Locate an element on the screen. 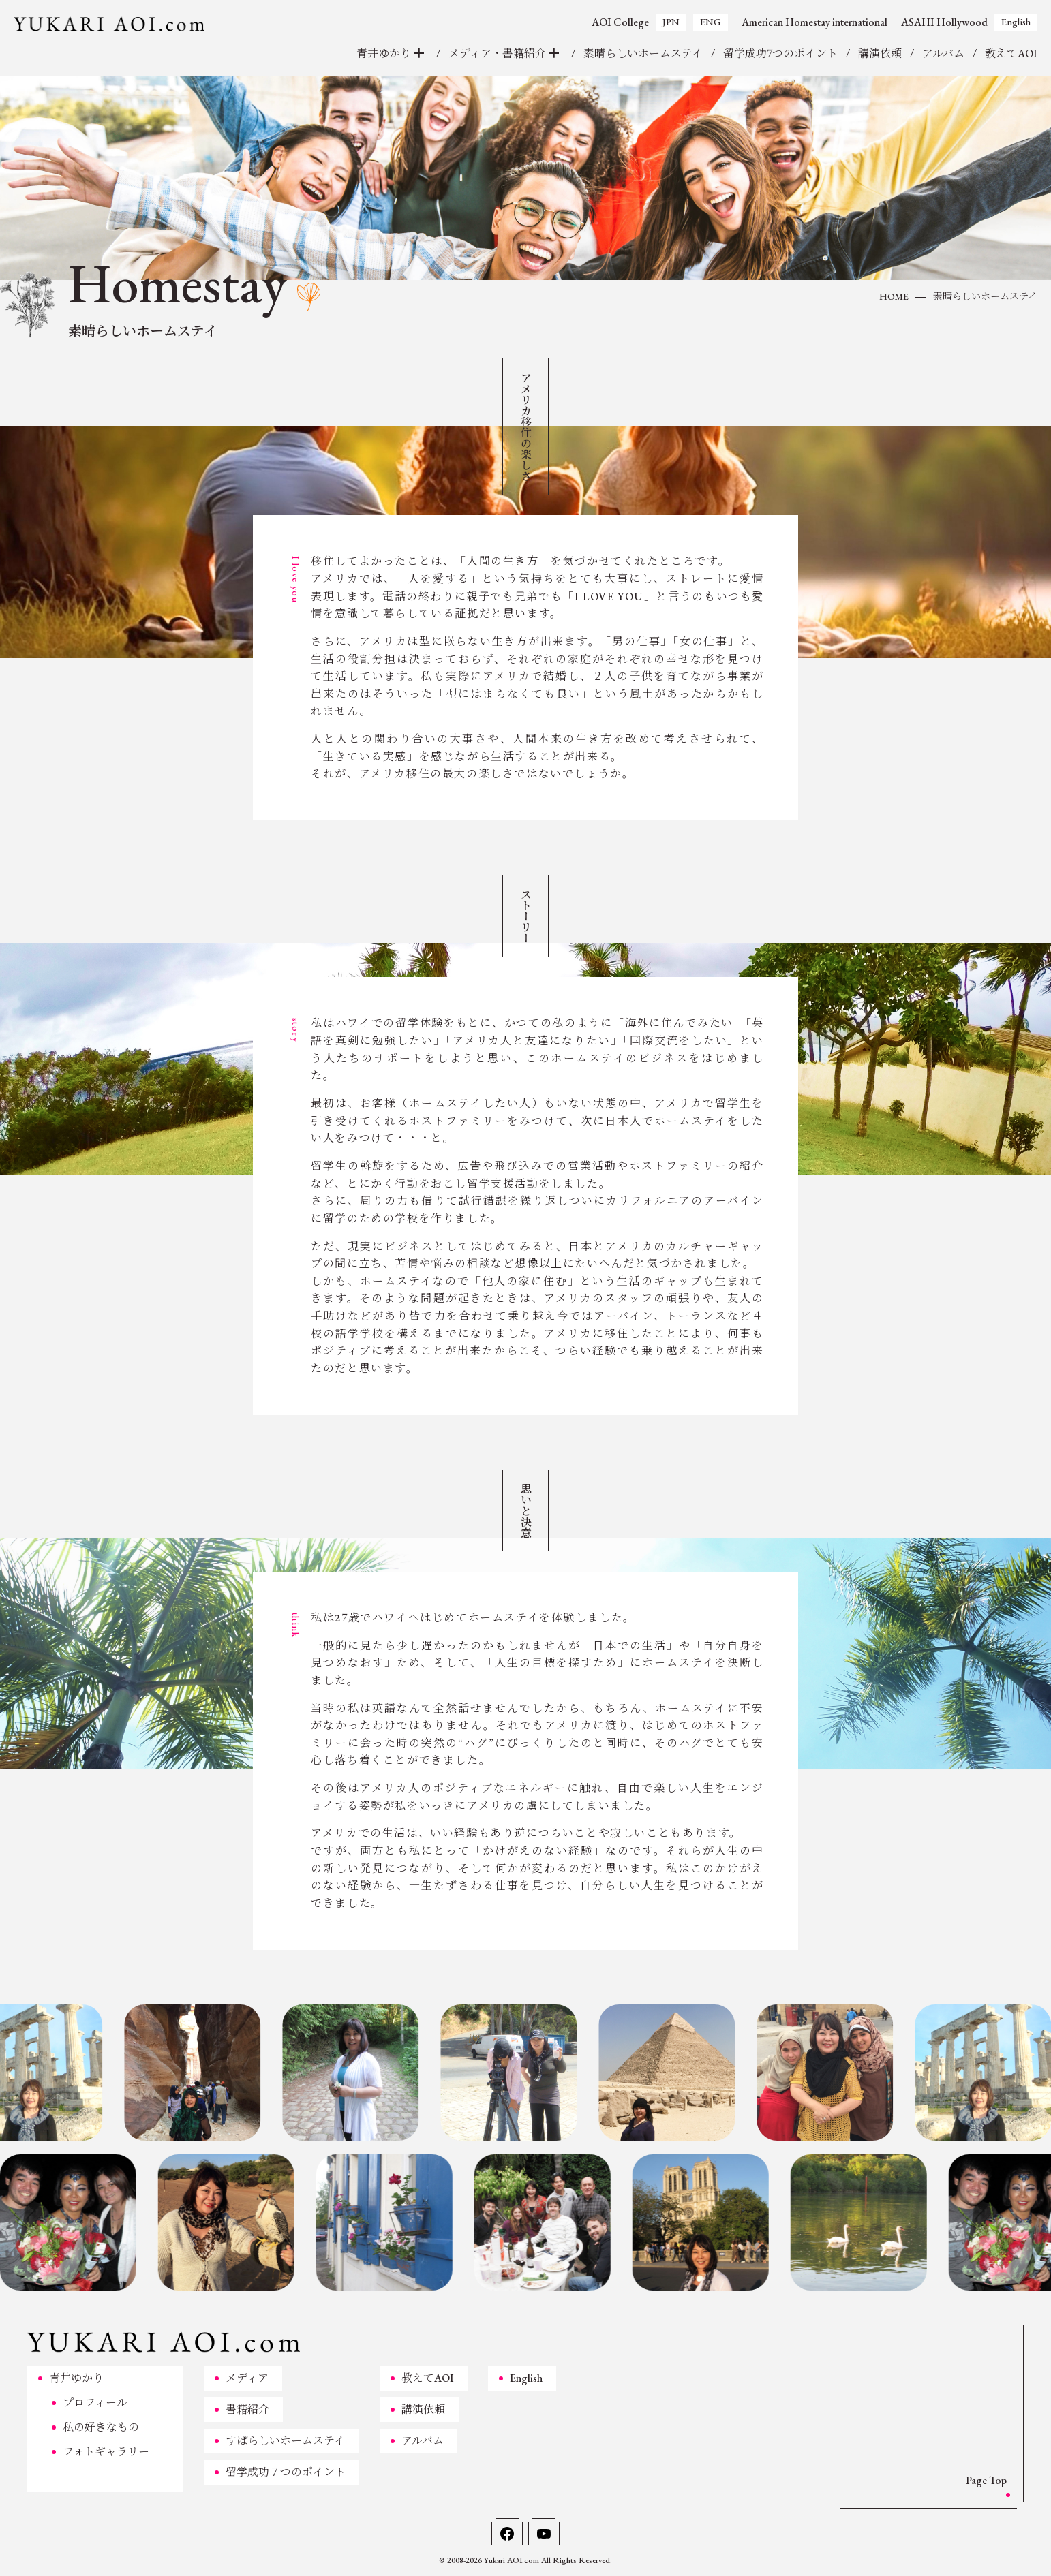 The height and width of the screenshot is (2576, 1051). 留学成功7つのポイント is located at coordinates (780, 53).